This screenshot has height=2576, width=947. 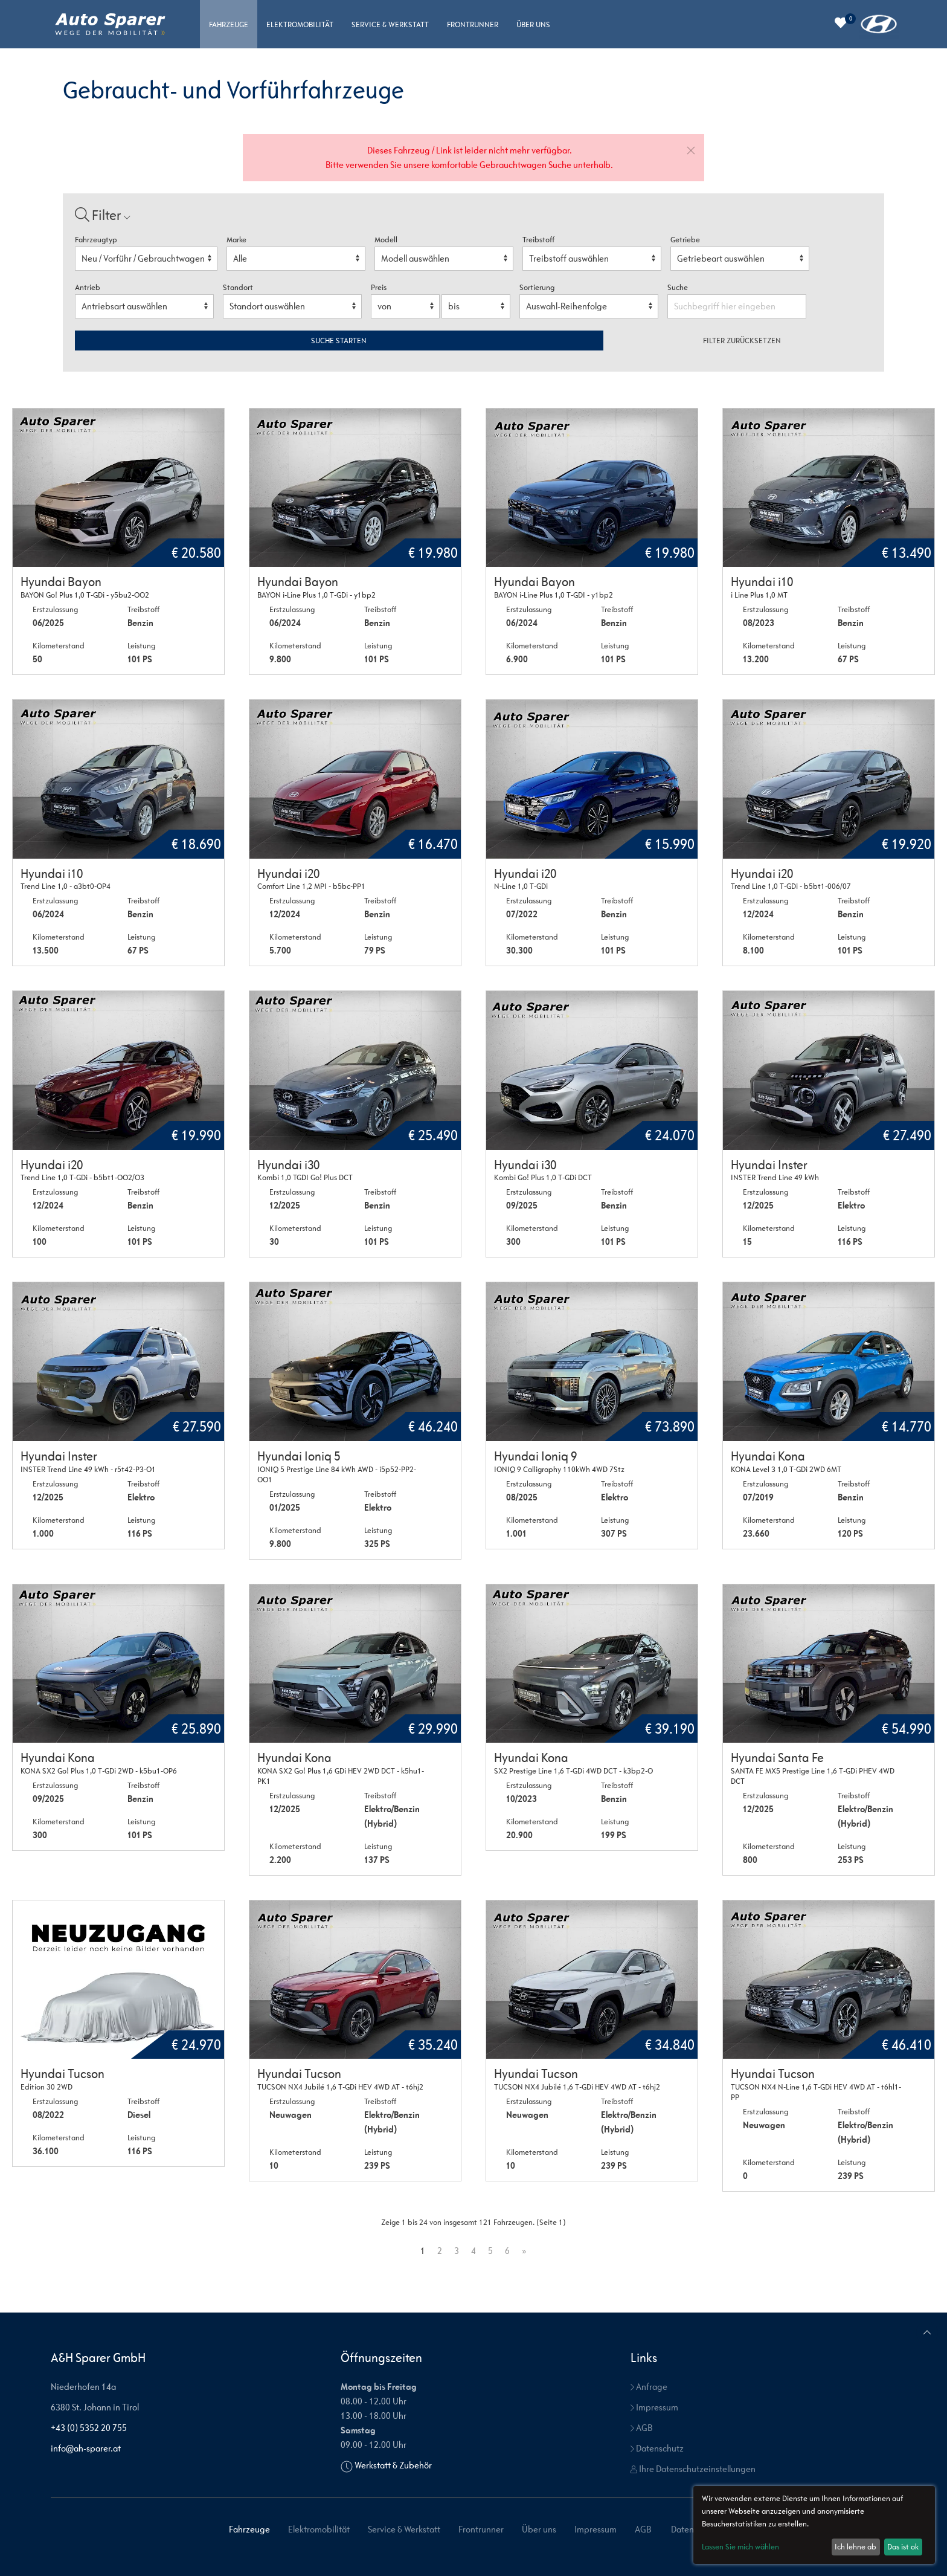 I want to click on Suche, so click(x=678, y=287).